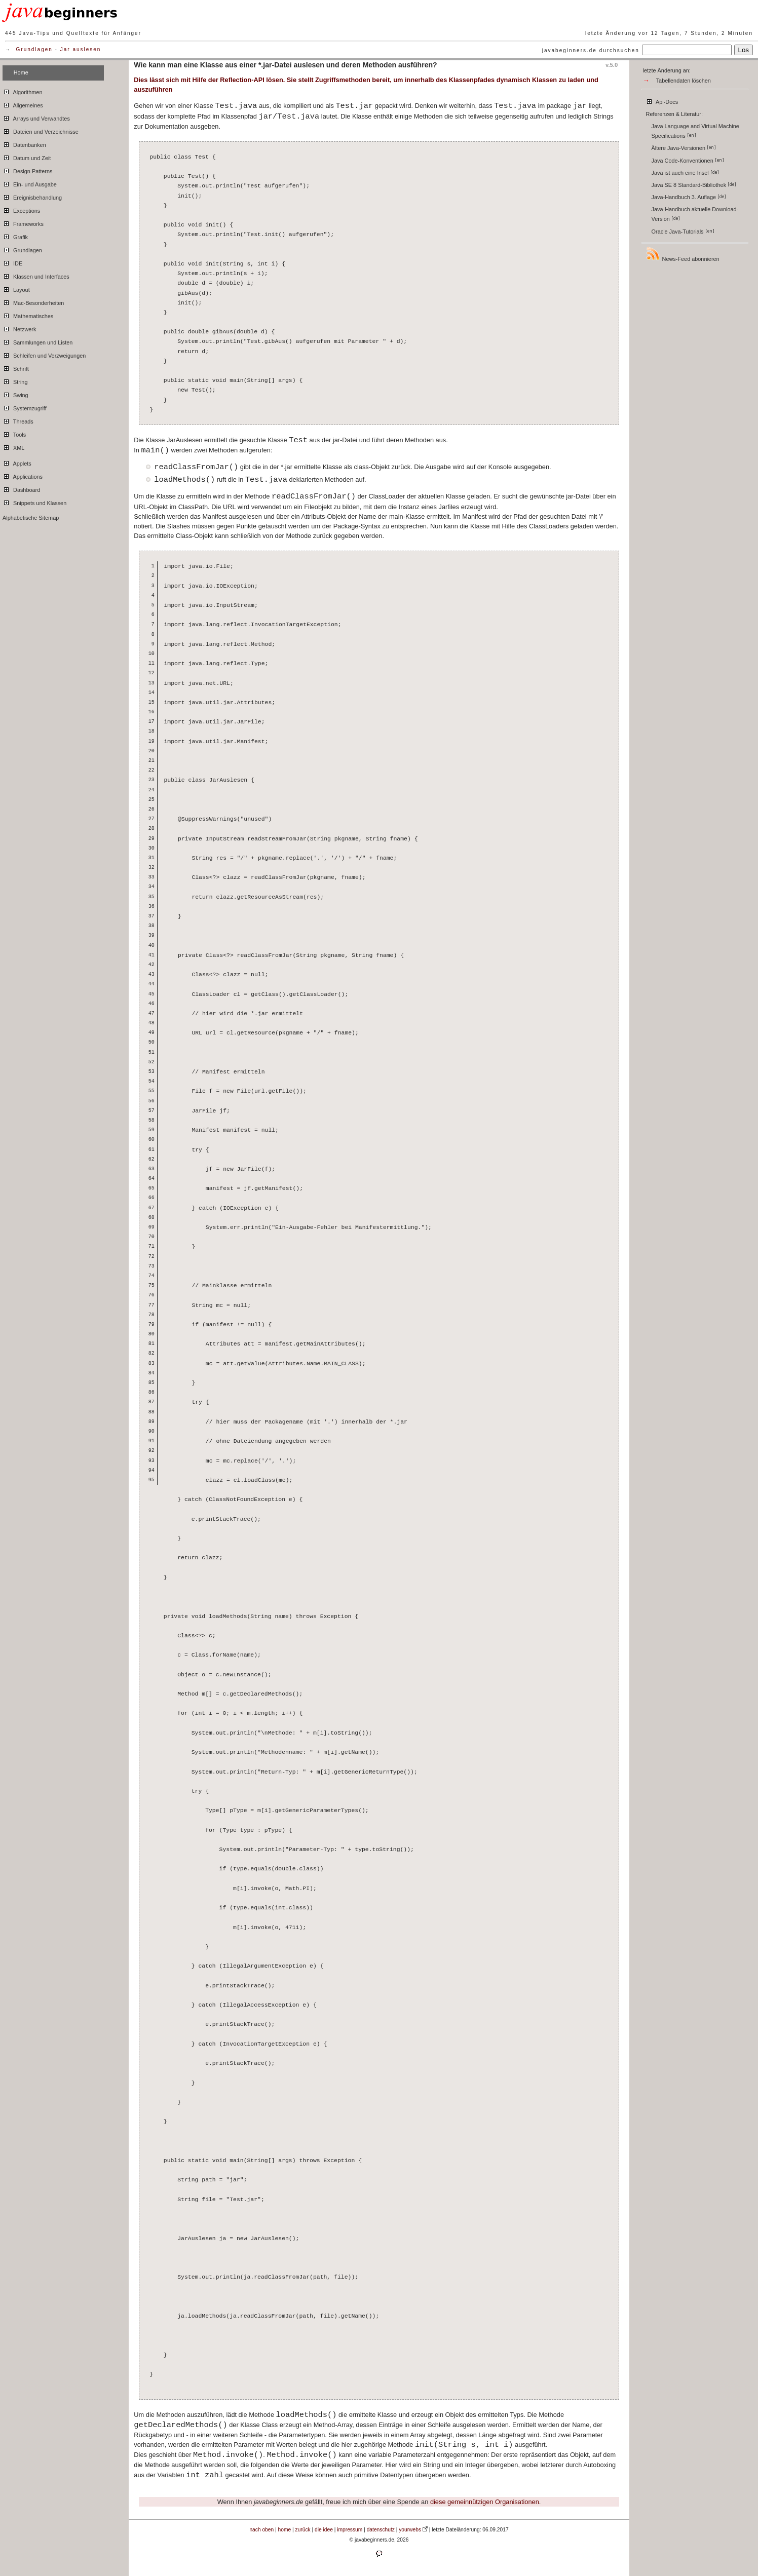  Describe the element at coordinates (349, 2529) in the screenshot. I see `impressum` at that location.